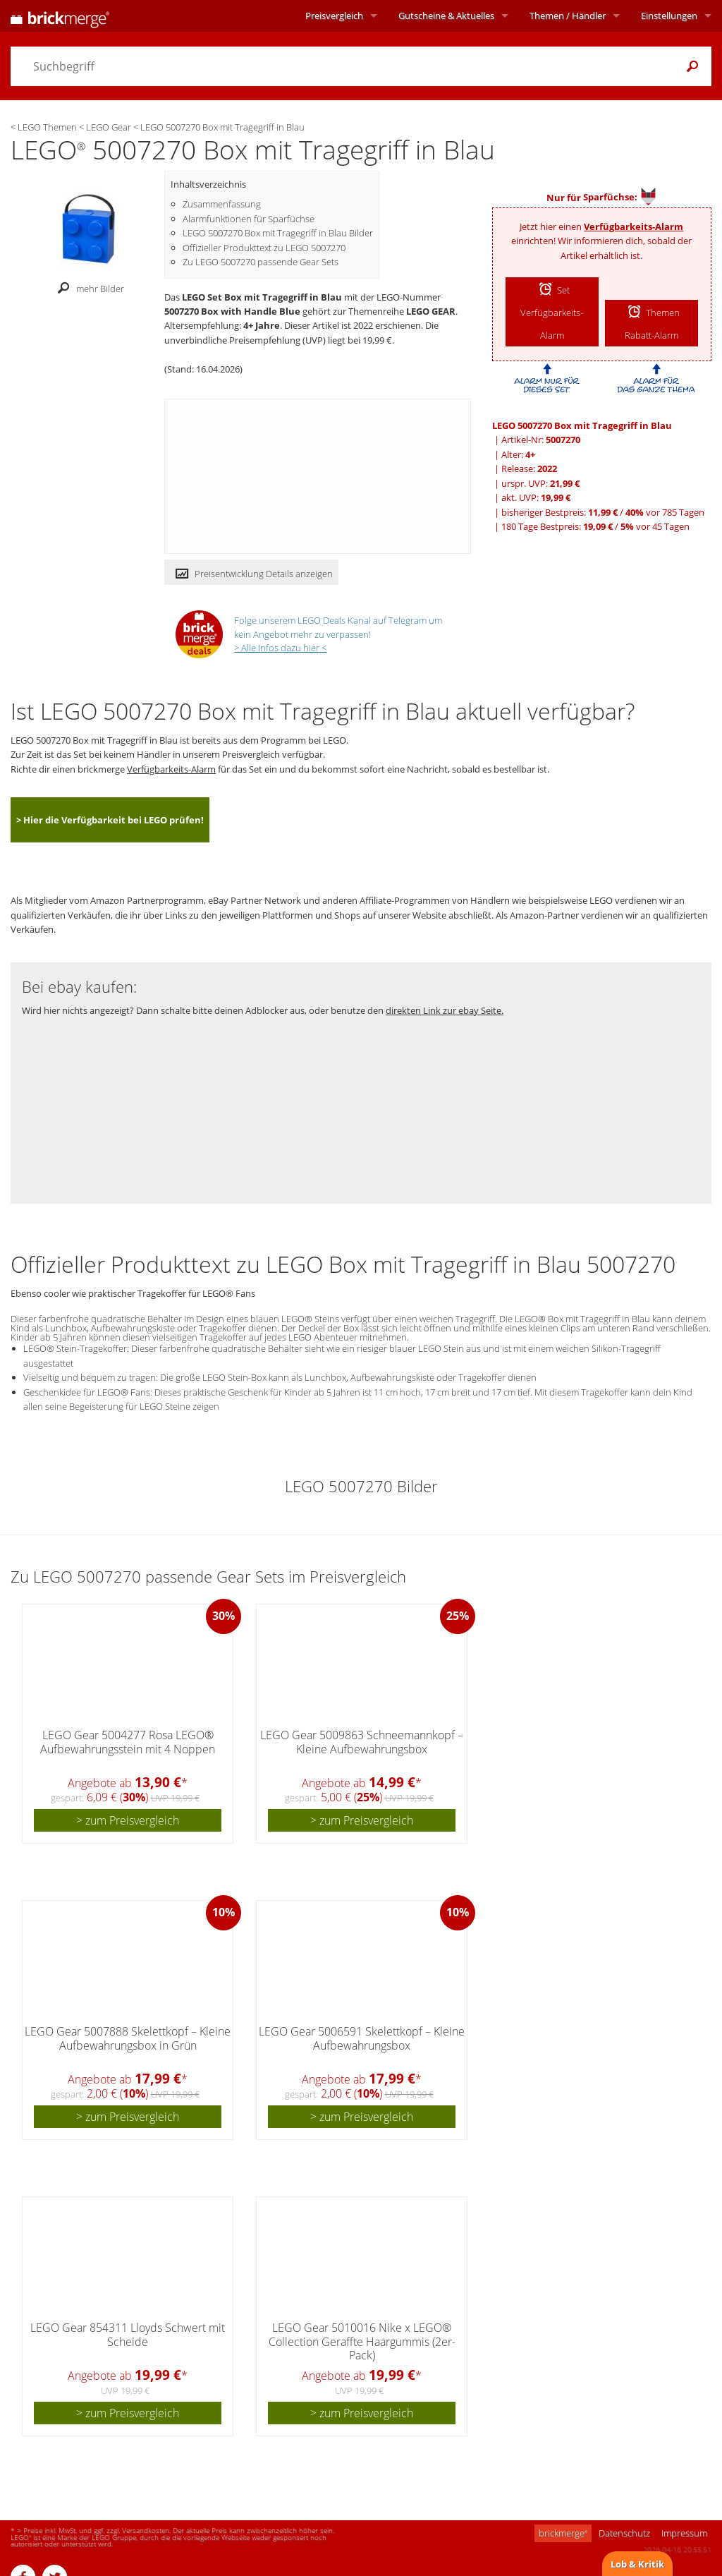  Describe the element at coordinates (624, 2533) in the screenshot. I see `Datenschutz` at that location.